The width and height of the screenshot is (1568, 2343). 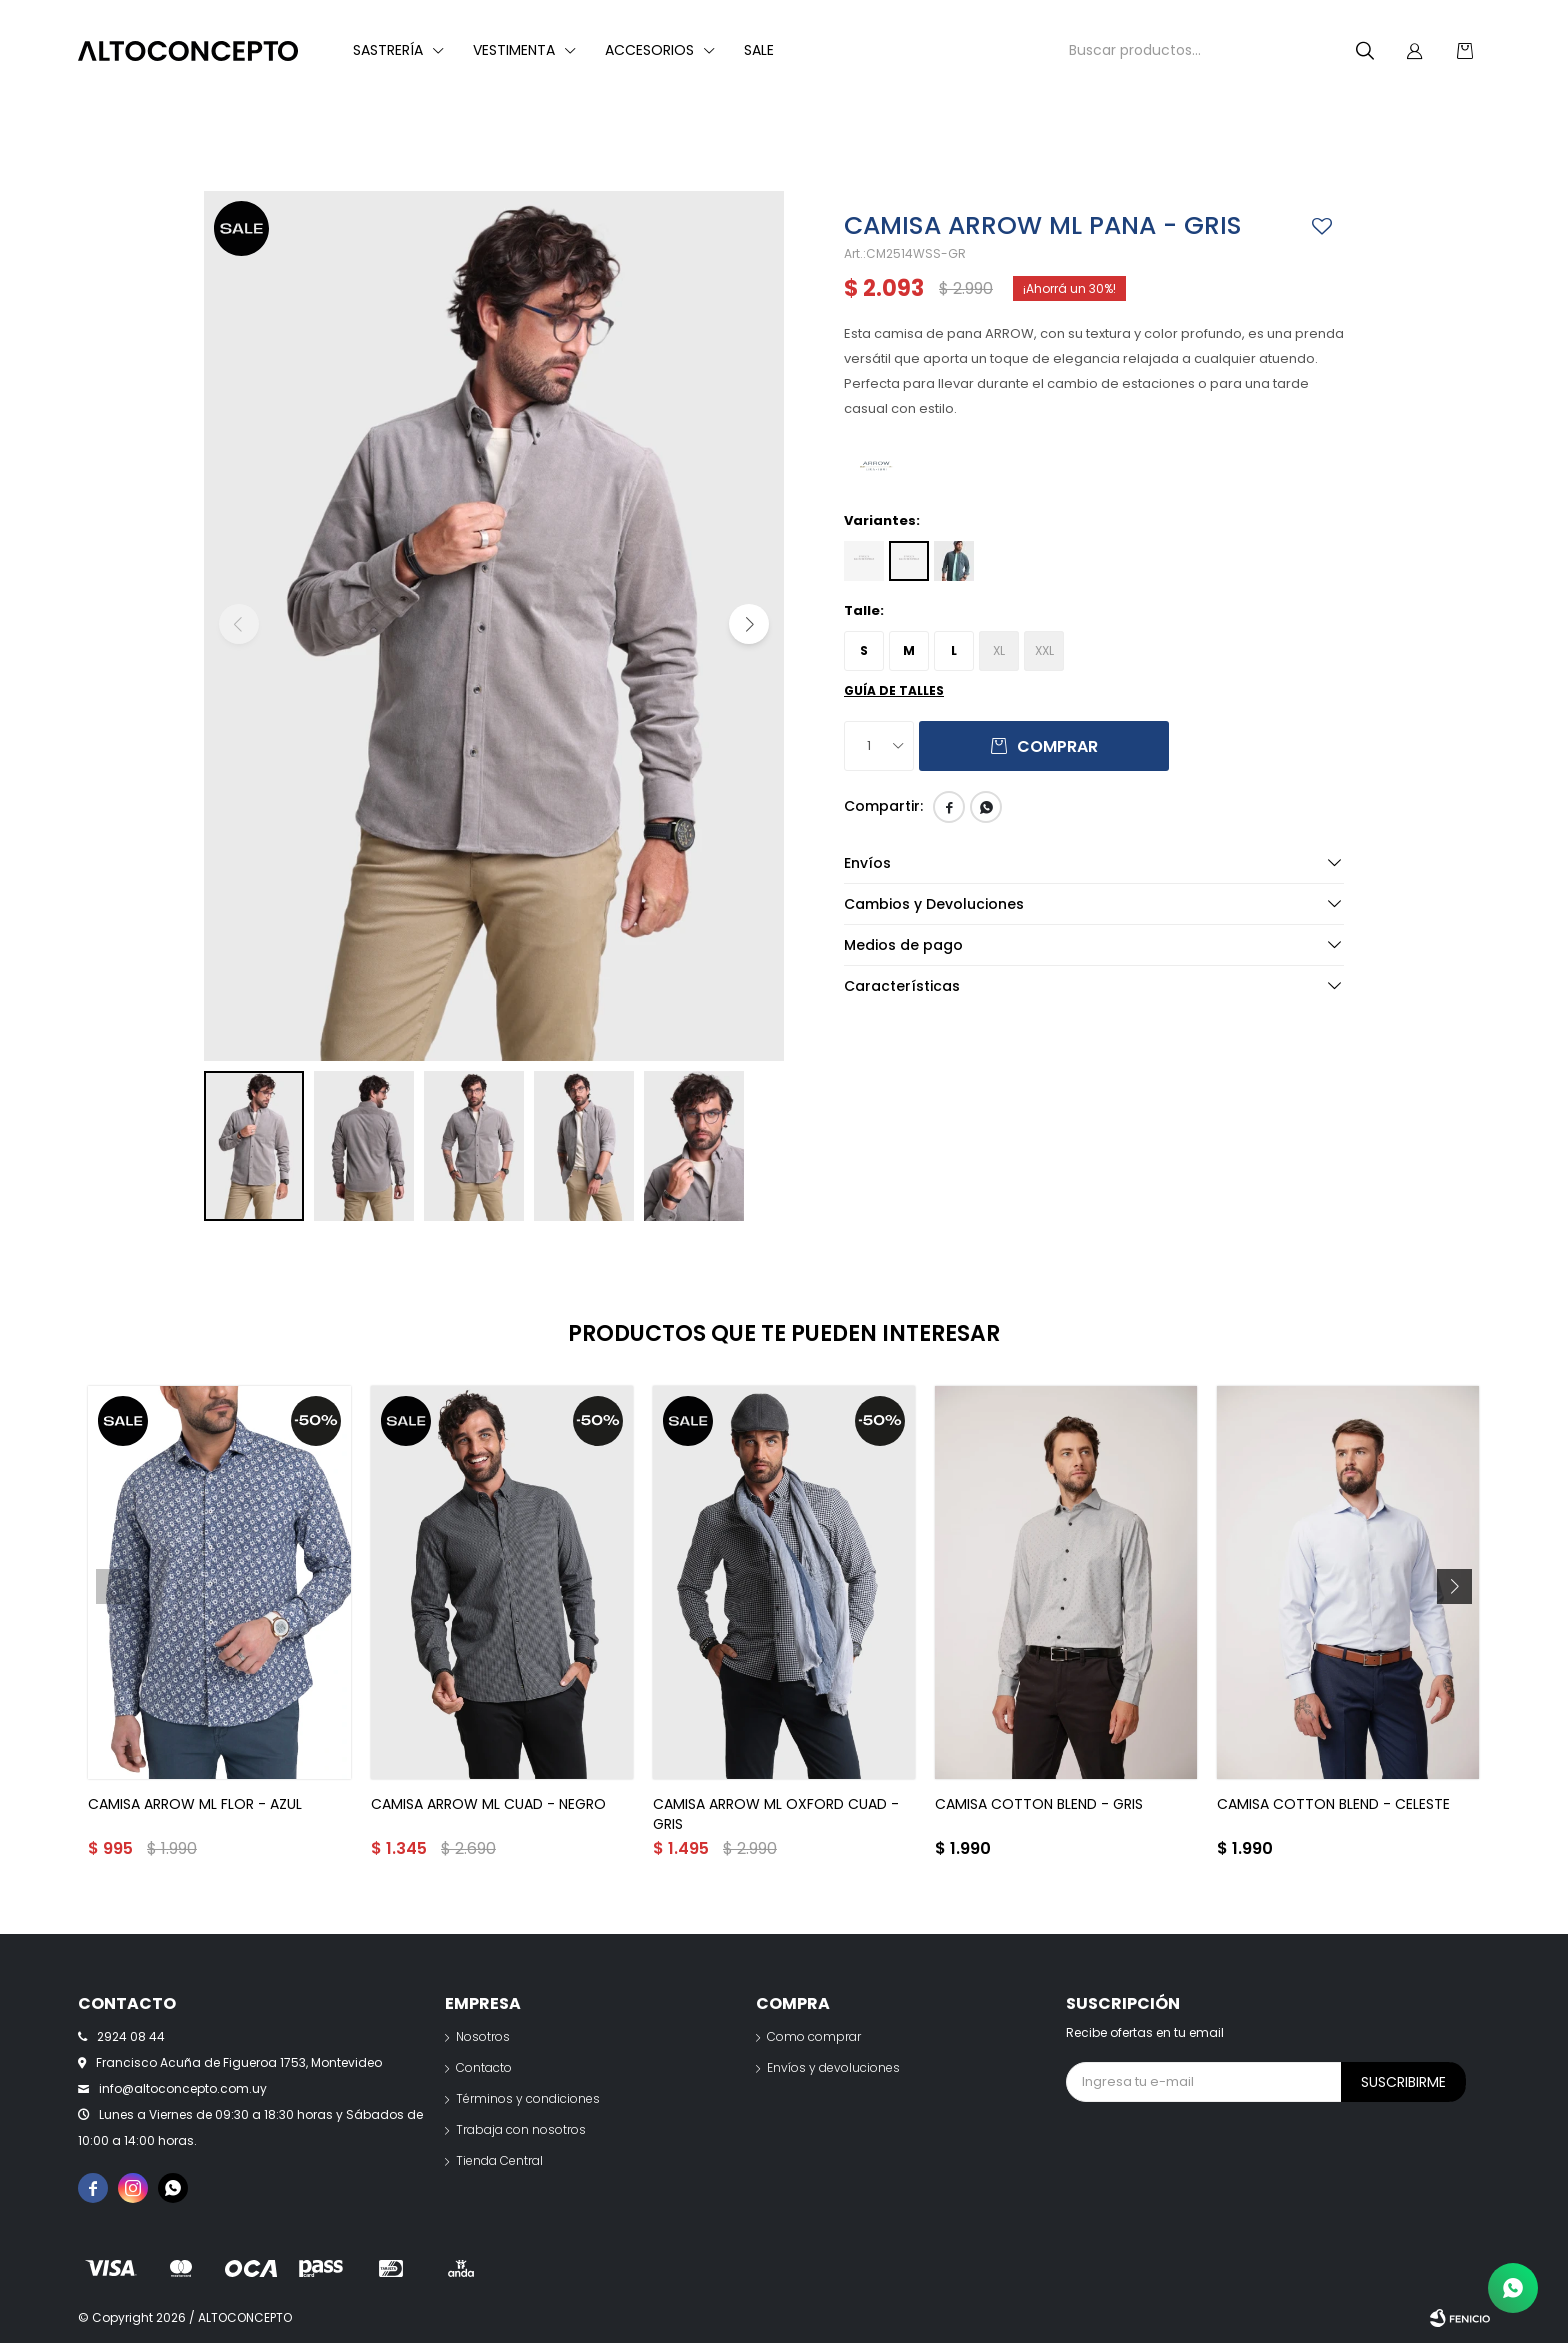 What do you see at coordinates (484, 2067) in the screenshot?
I see `Contacto` at bounding box center [484, 2067].